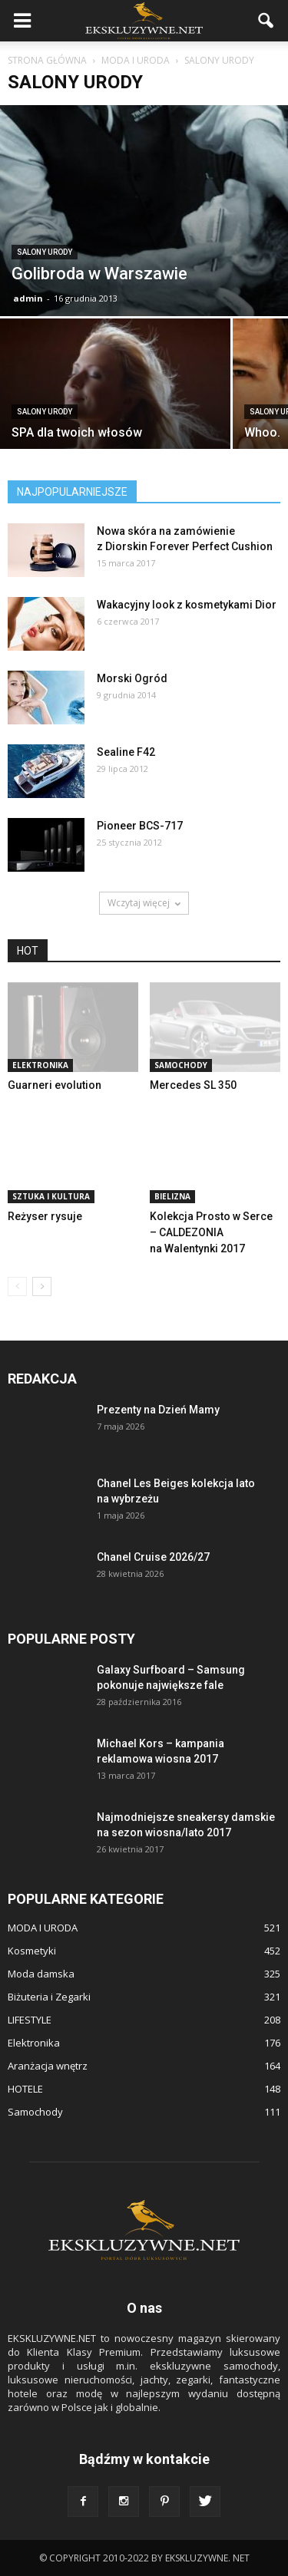  Describe the element at coordinates (43, 1927) in the screenshot. I see `MODA I URODA` at that location.